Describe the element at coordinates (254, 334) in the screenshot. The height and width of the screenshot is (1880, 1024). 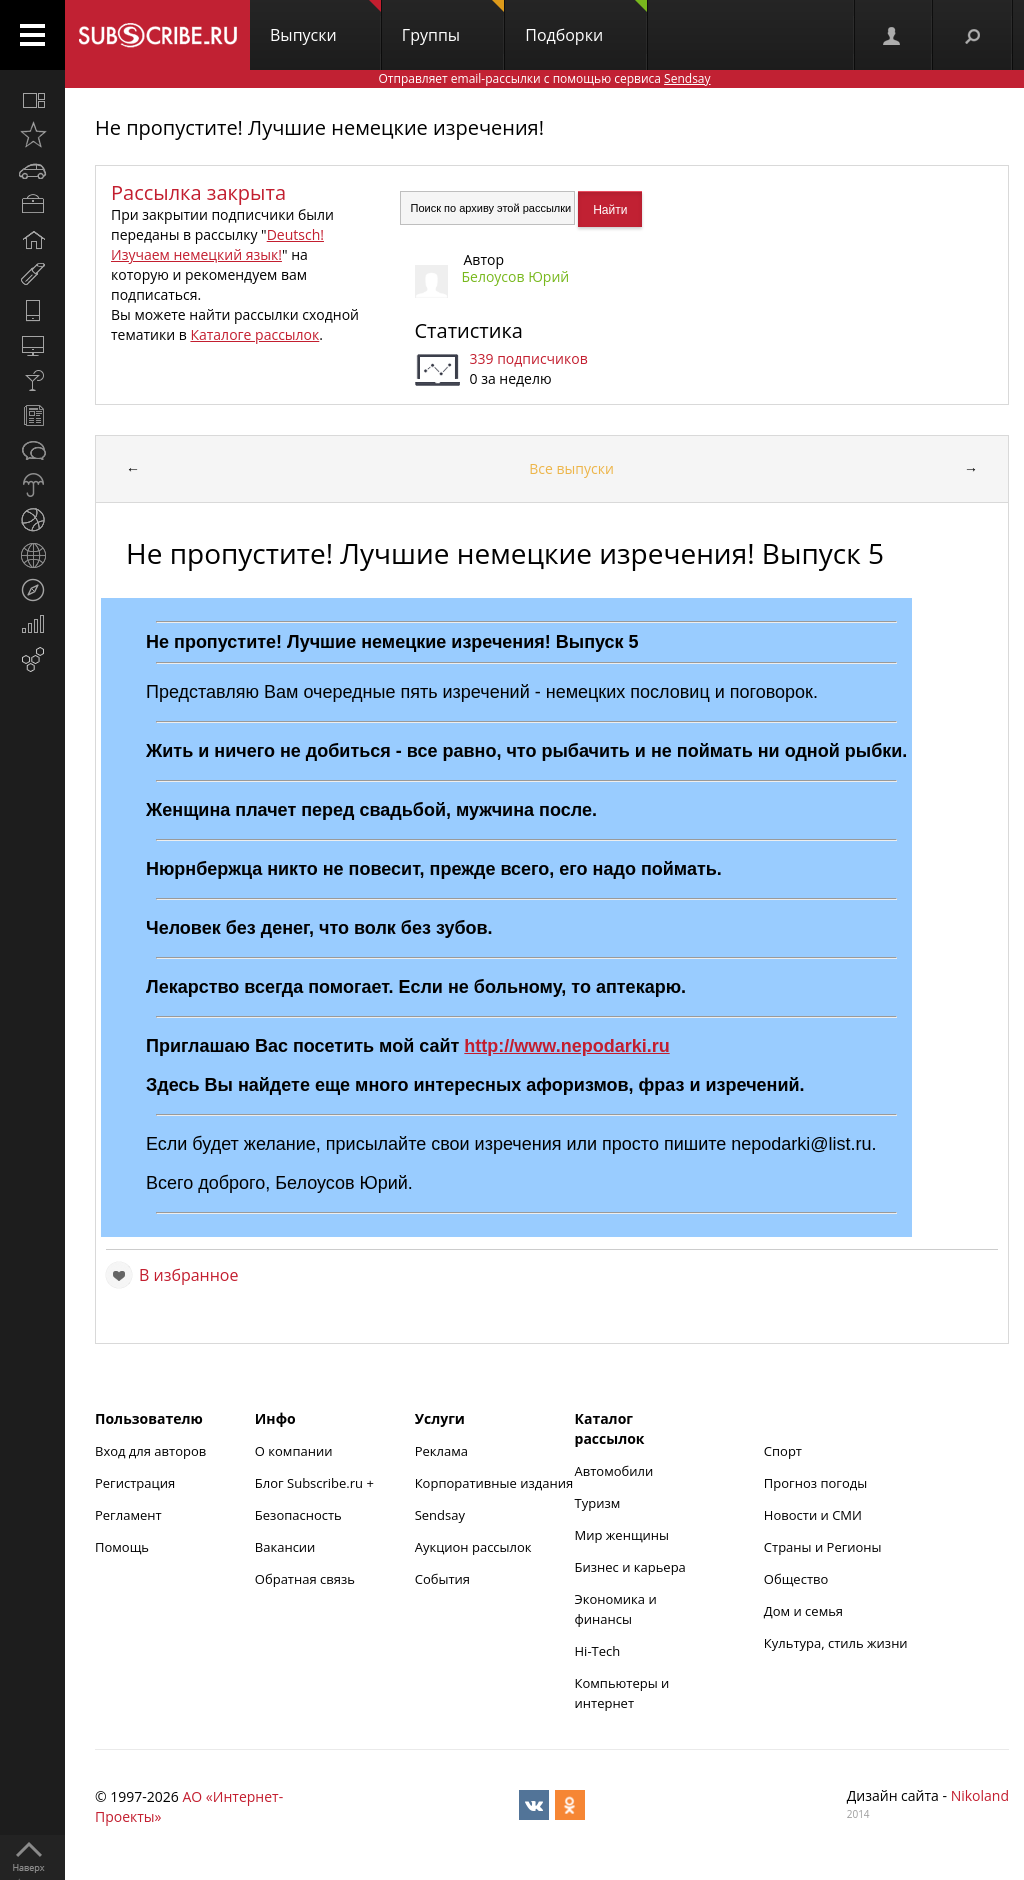
I see `Каталоге рассылок` at that location.